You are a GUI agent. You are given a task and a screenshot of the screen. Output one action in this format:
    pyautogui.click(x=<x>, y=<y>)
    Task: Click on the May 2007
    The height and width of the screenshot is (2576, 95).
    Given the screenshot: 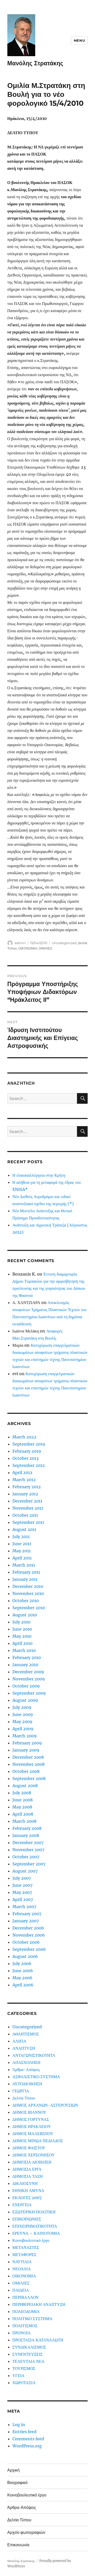 What is the action you would take?
    pyautogui.click(x=22, y=1892)
    